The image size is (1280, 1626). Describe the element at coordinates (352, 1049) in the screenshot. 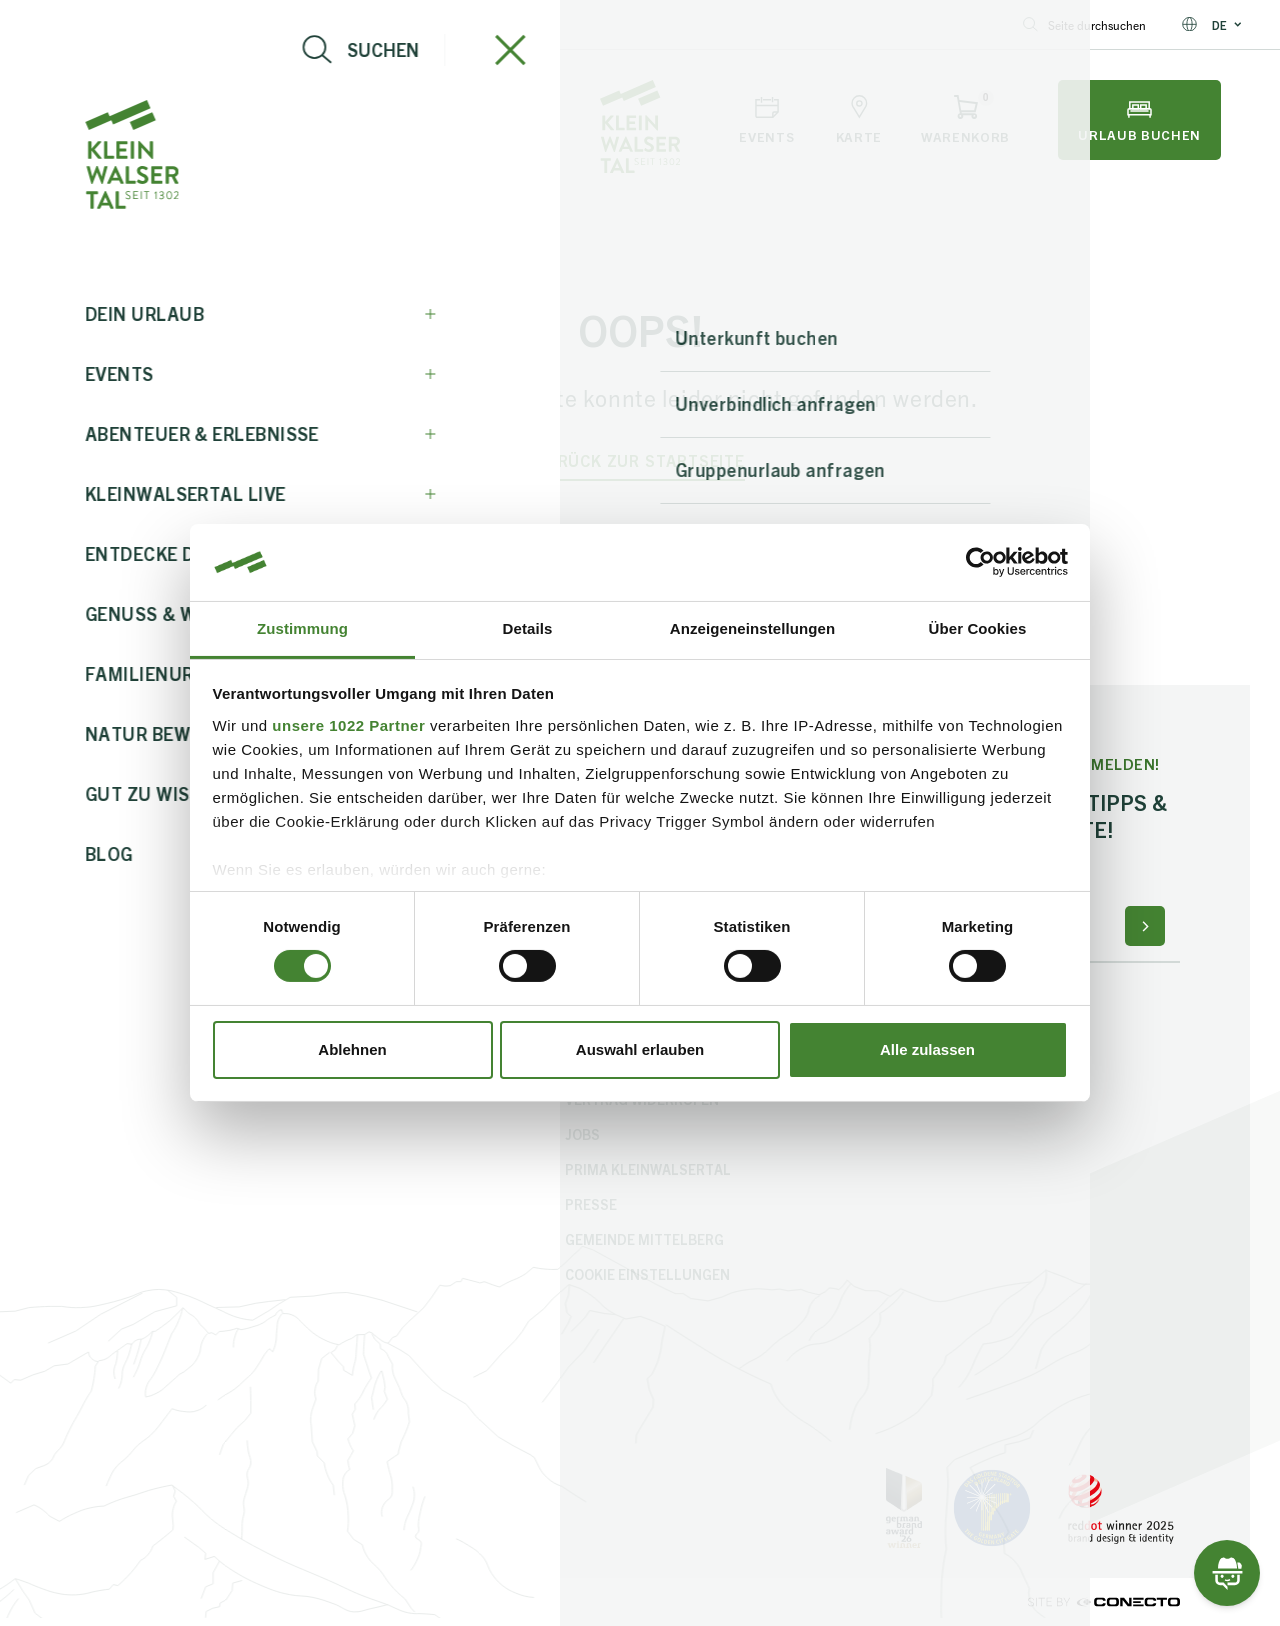

I see `Ablehnen` at that location.